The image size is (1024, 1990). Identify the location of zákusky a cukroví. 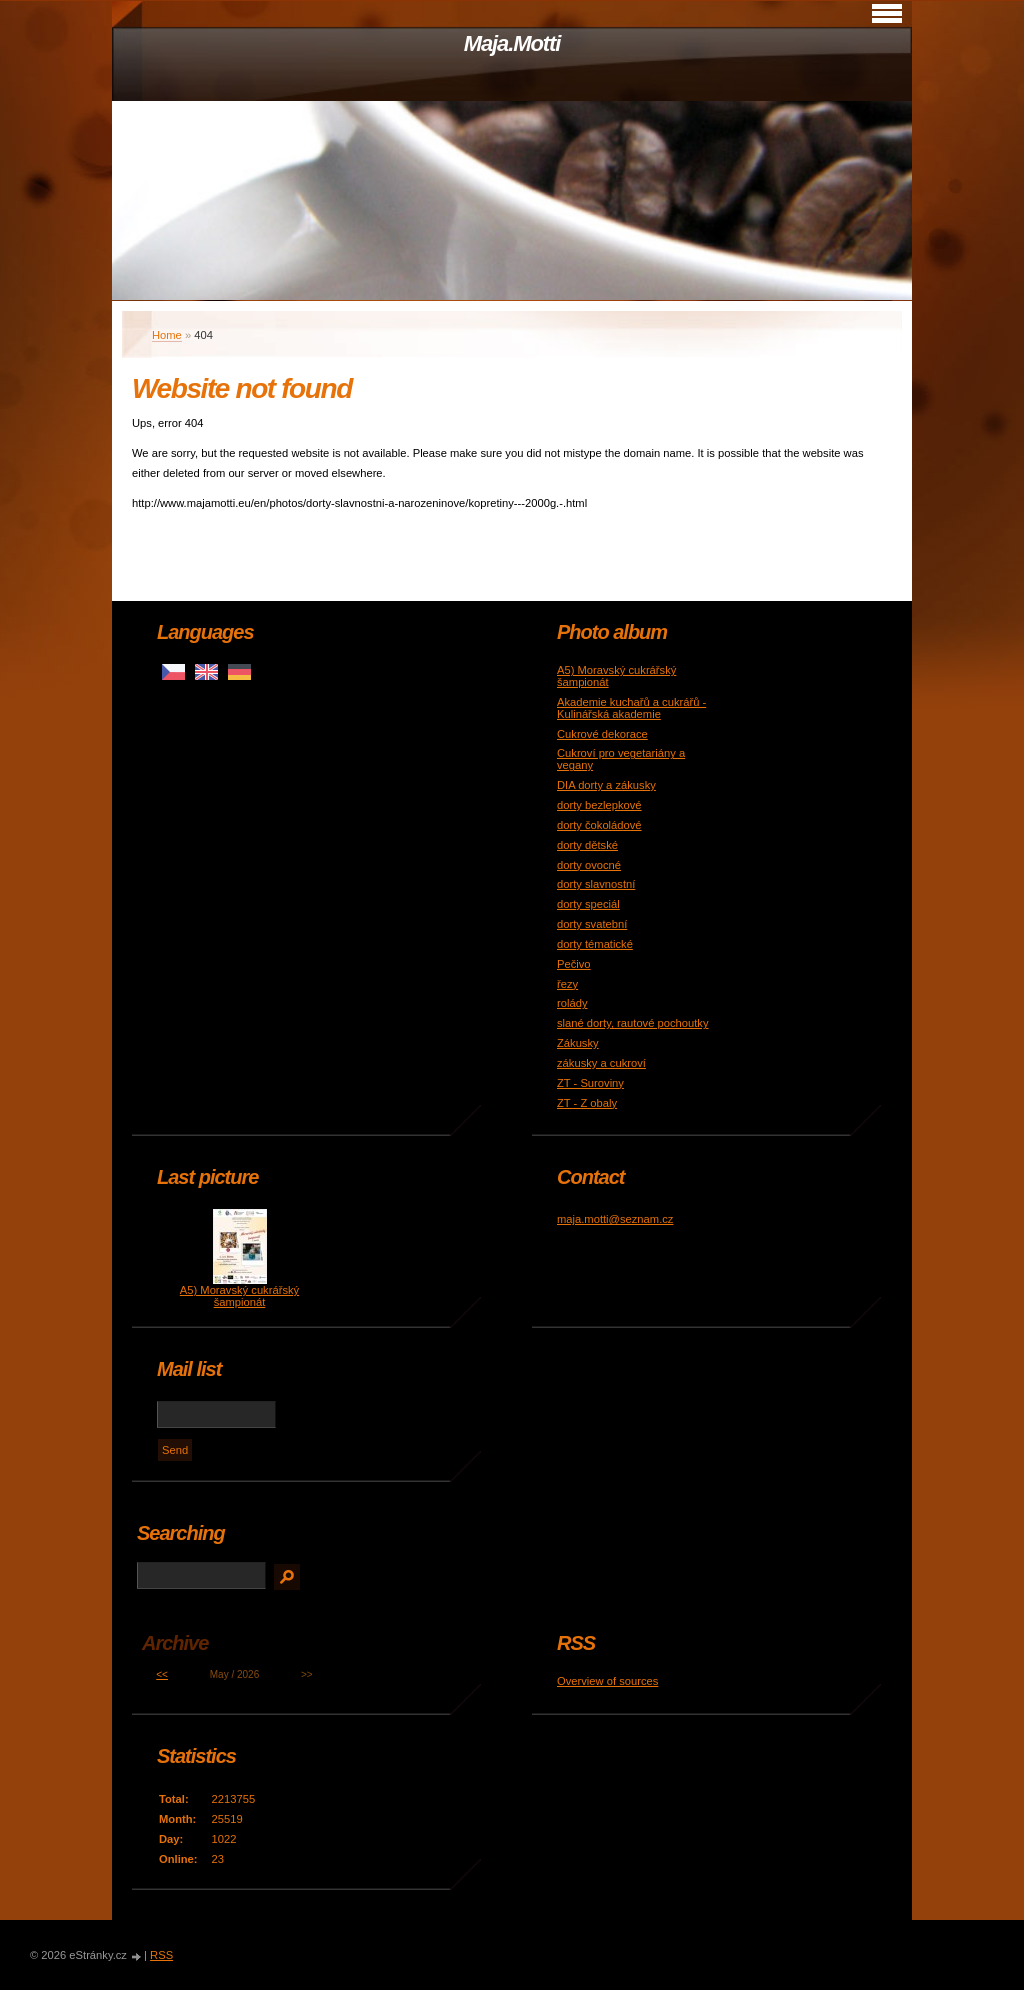
(601, 1063).